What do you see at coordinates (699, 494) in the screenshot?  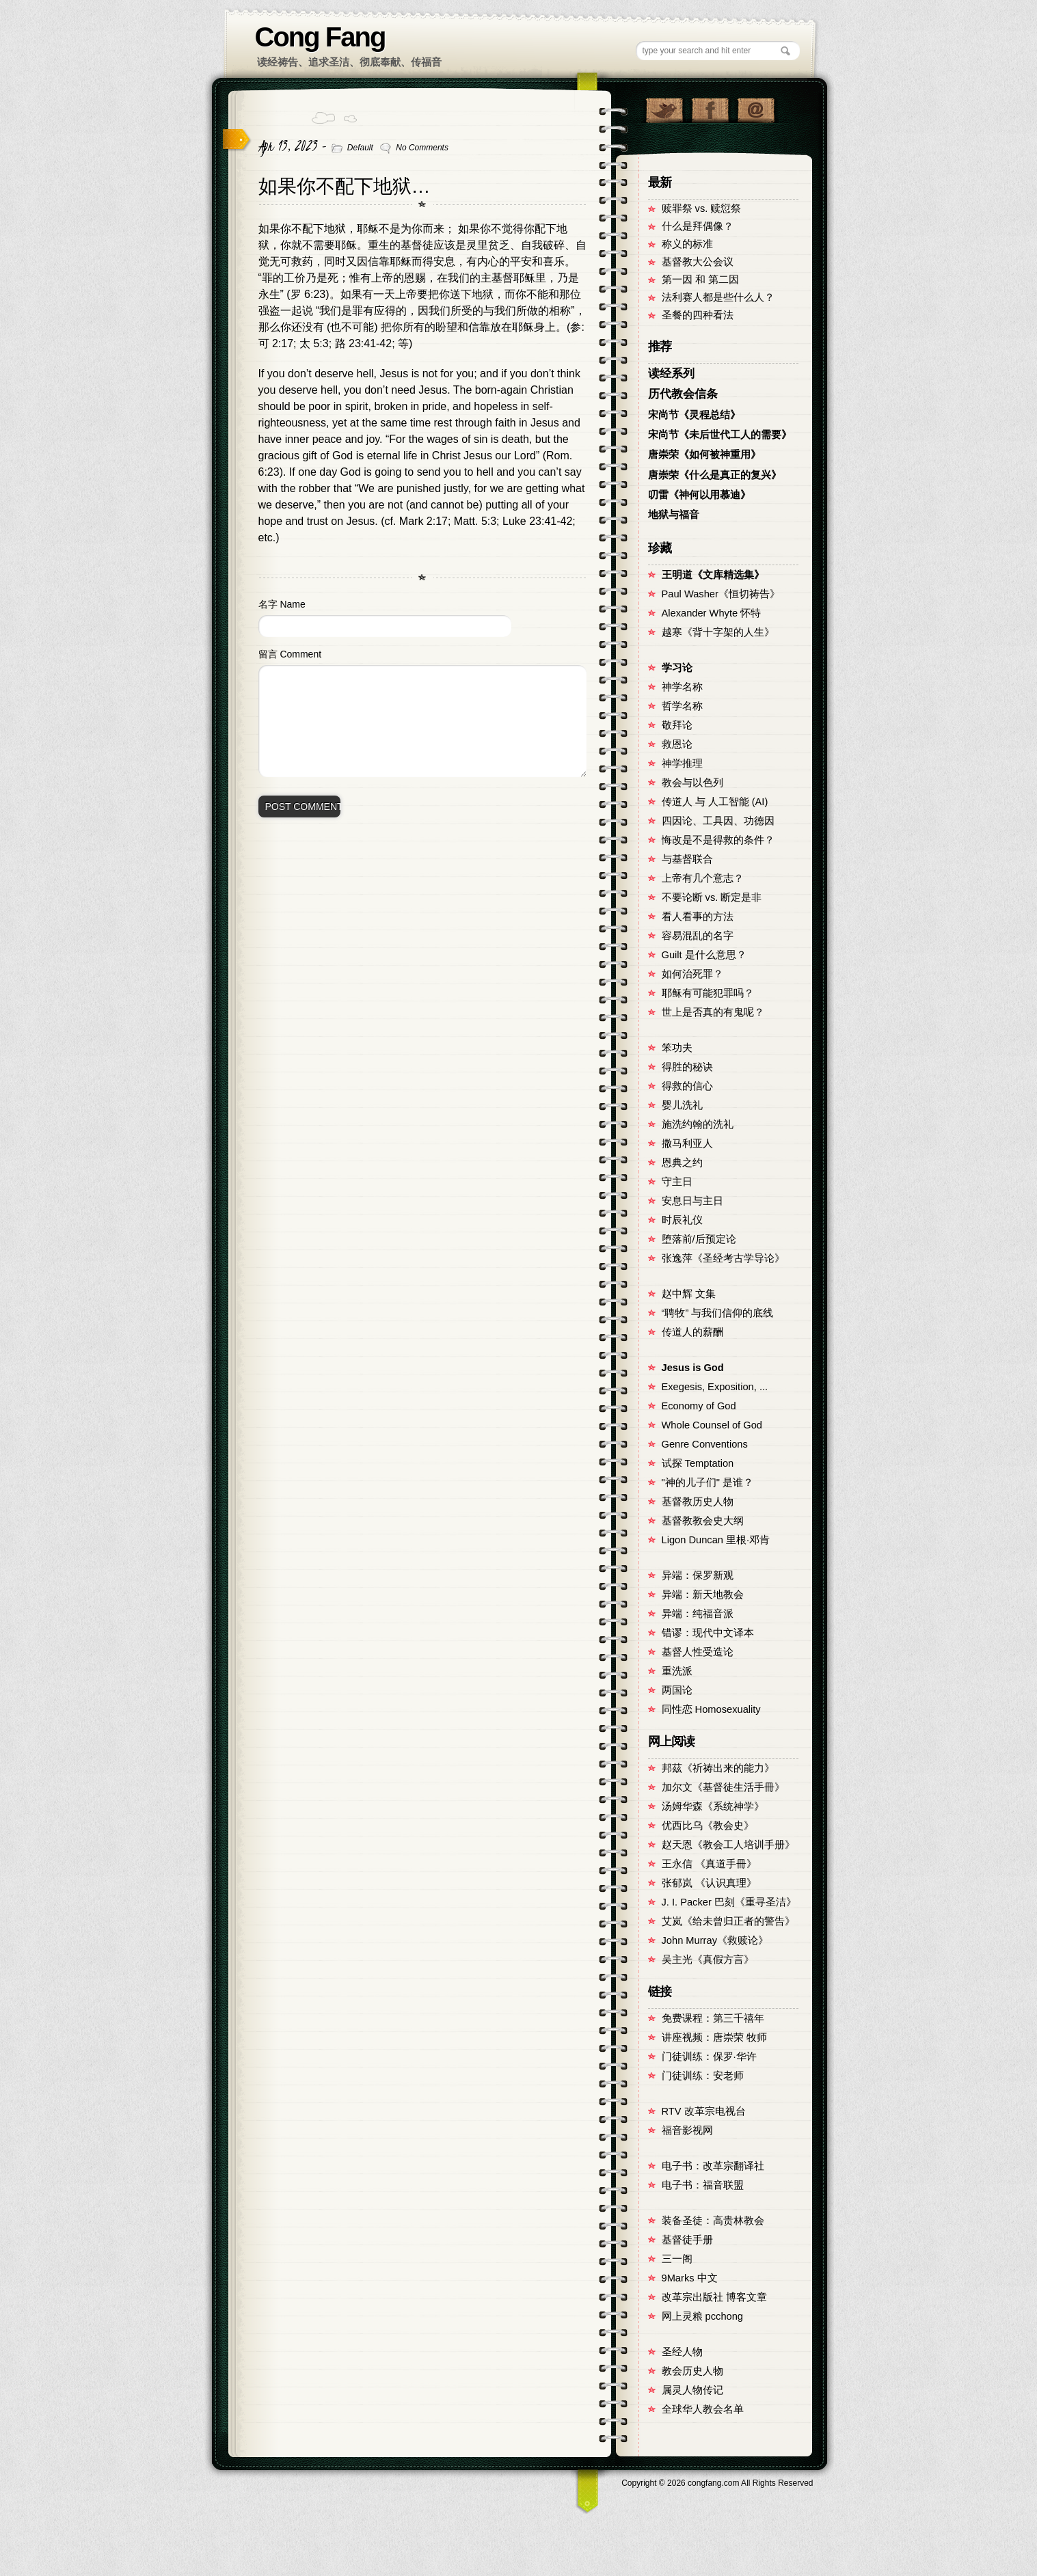 I see `叨雷《神何以用慕迪》` at bounding box center [699, 494].